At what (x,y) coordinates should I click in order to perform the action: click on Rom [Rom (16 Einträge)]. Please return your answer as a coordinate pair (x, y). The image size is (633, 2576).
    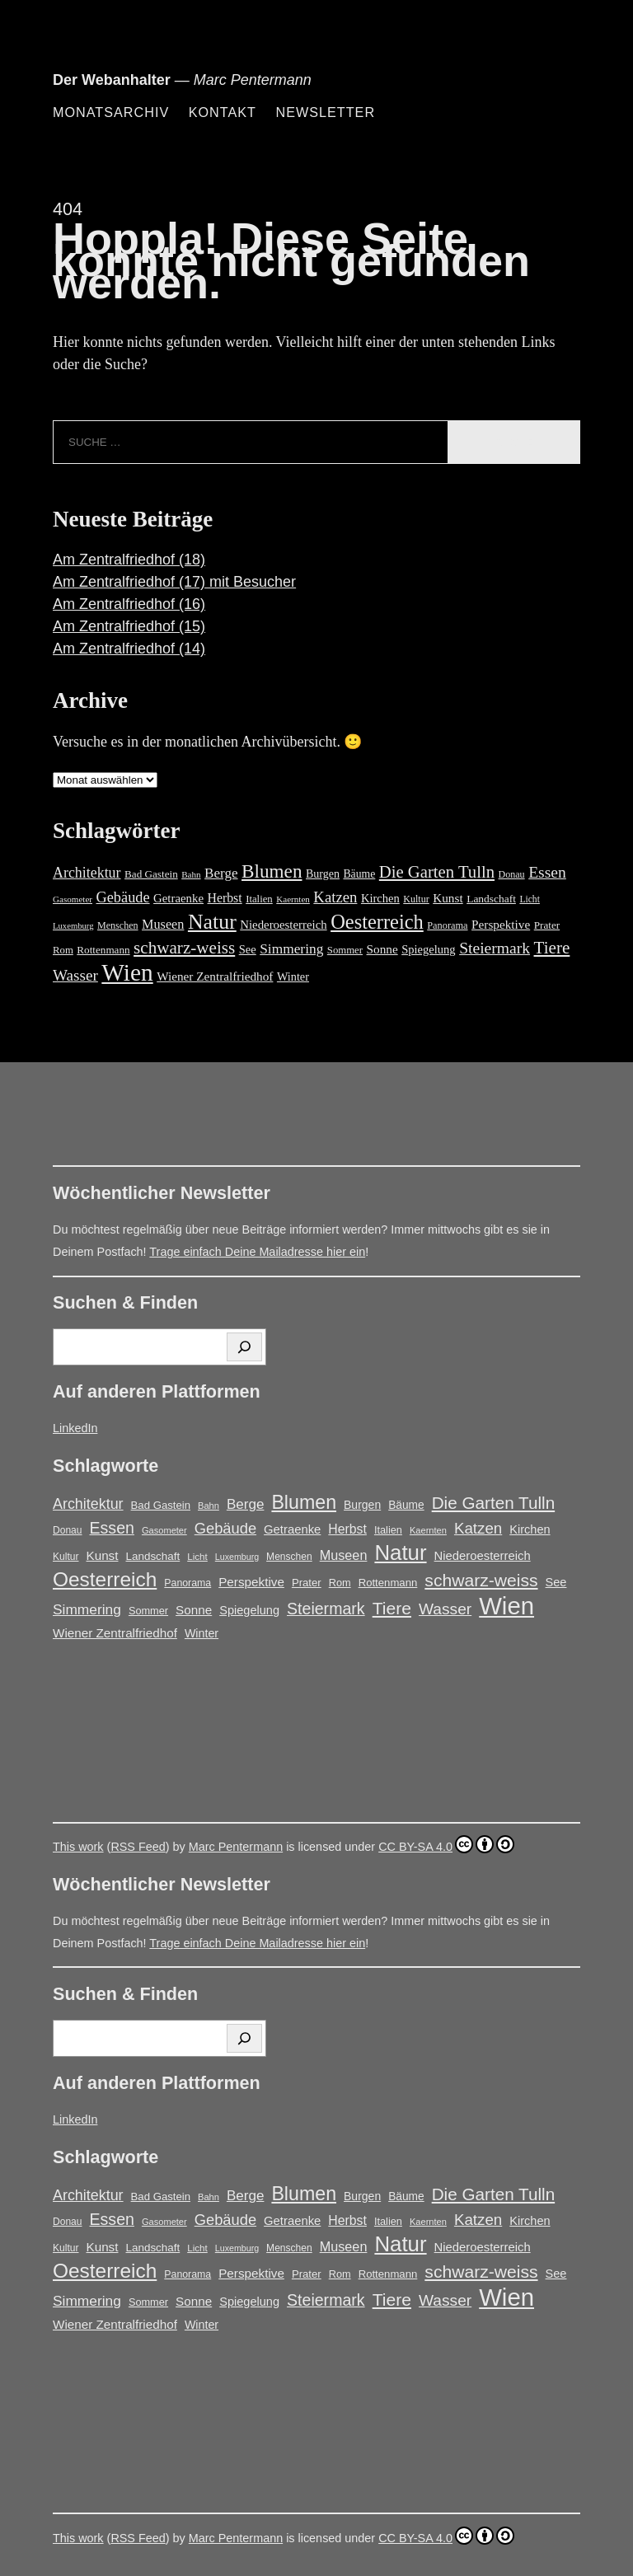
    Looking at the image, I should click on (63, 950).